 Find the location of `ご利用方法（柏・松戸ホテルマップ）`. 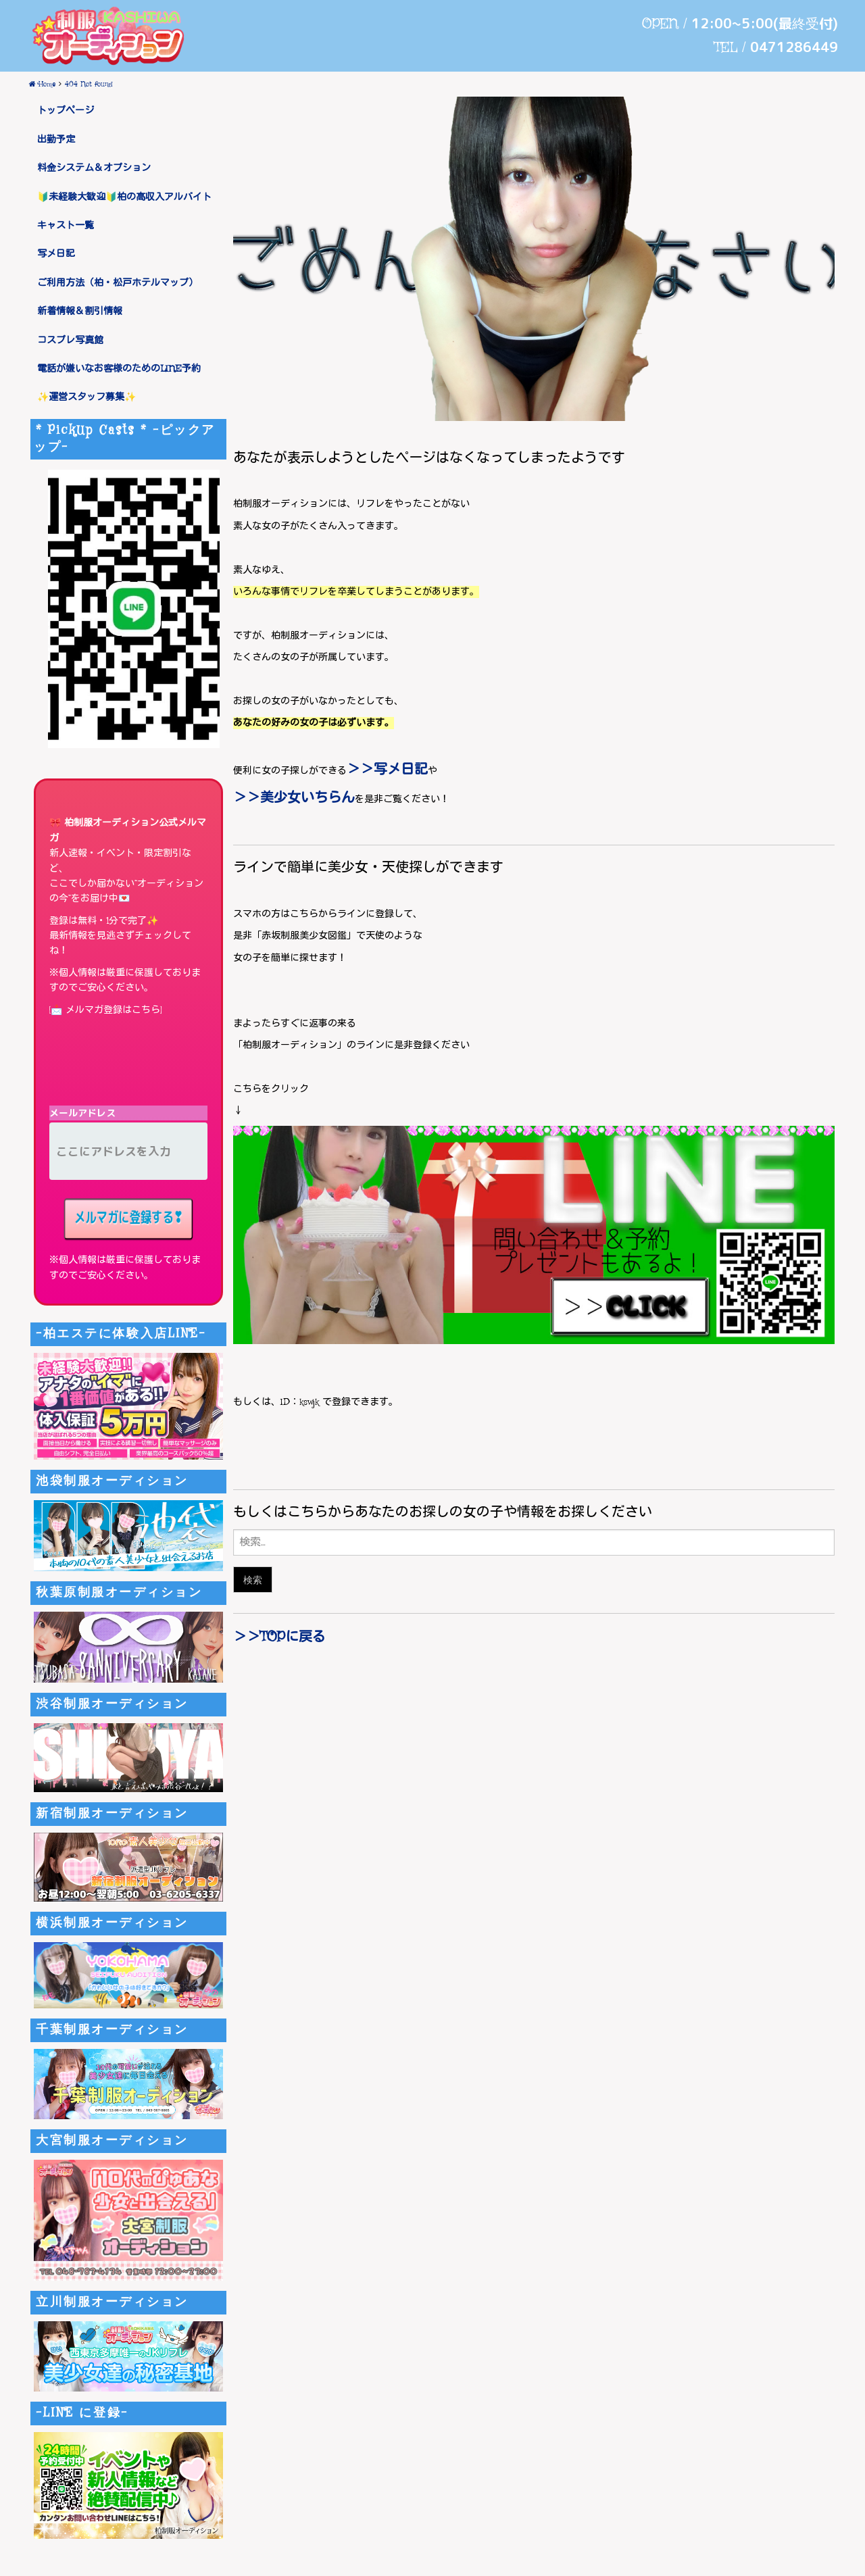

ご利用方法（柏・松戸ホテルマップ） is located at coordinates (117, 283).